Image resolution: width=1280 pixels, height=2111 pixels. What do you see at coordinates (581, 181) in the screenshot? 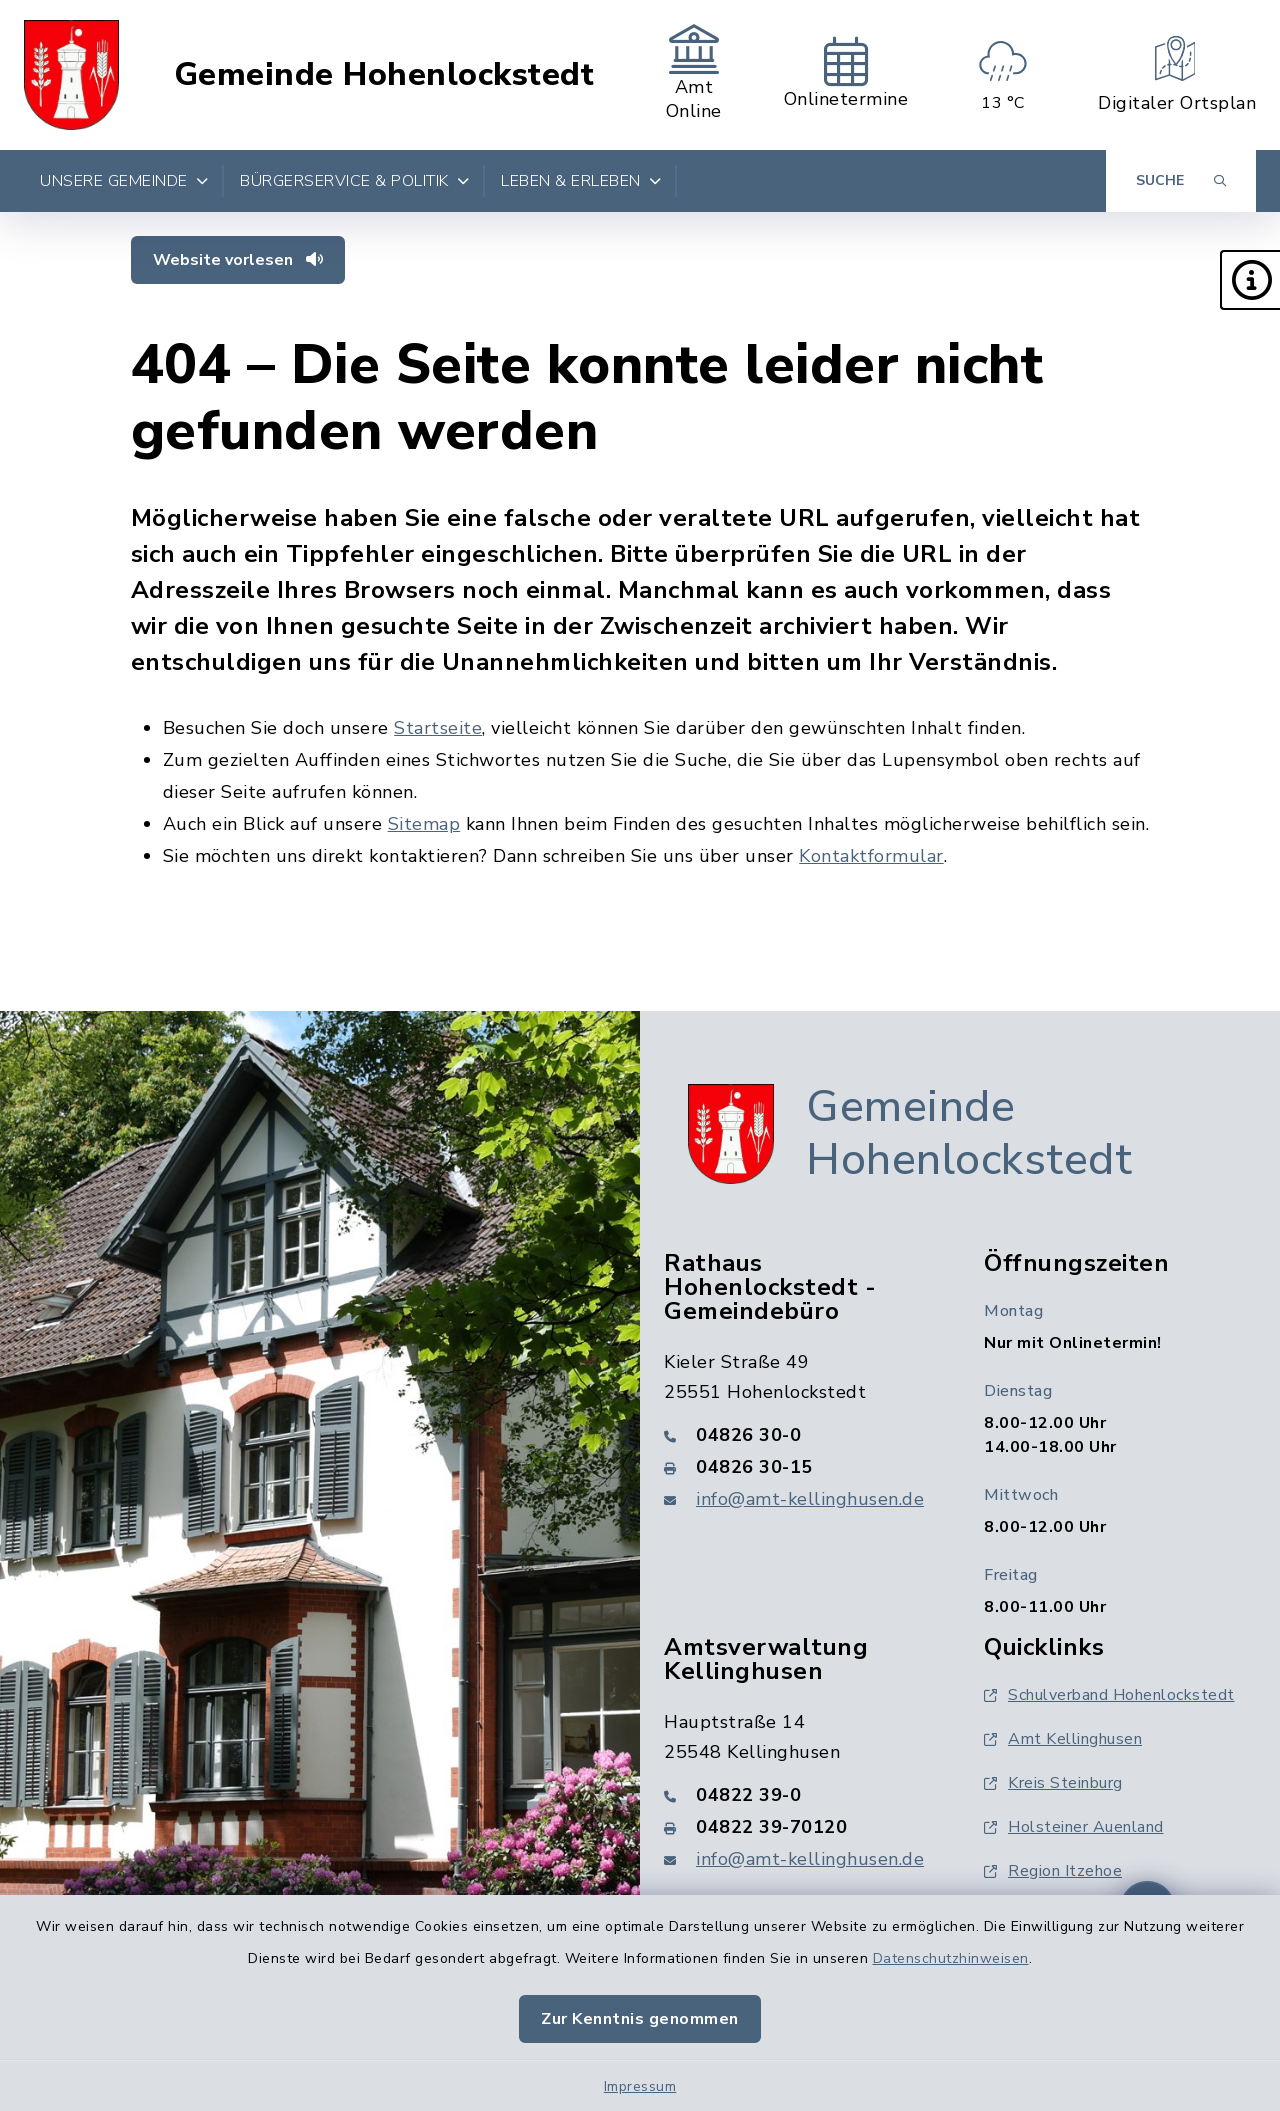
I see `Leben & Erleben [button]` at bounding box center [581, 181].